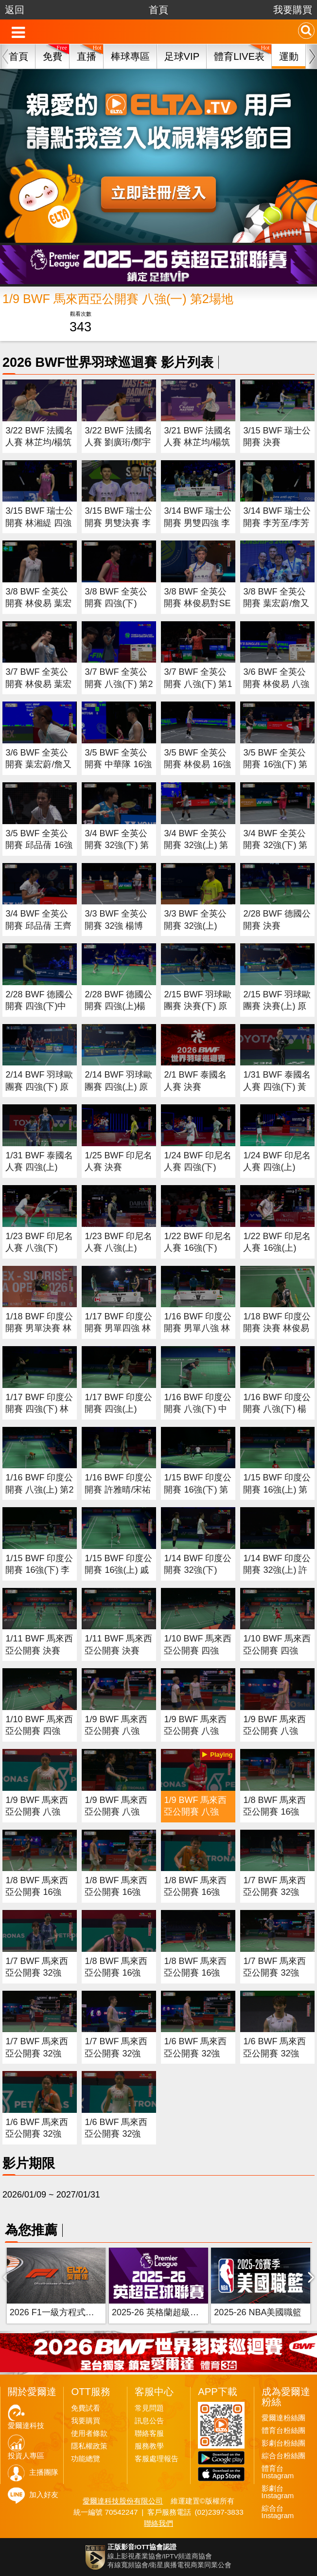 The image size is (317, 2576). What do you see at coordinates (149, 2446) in the screenshot?
I see `服務教學` at bounding box center [149, 2446].